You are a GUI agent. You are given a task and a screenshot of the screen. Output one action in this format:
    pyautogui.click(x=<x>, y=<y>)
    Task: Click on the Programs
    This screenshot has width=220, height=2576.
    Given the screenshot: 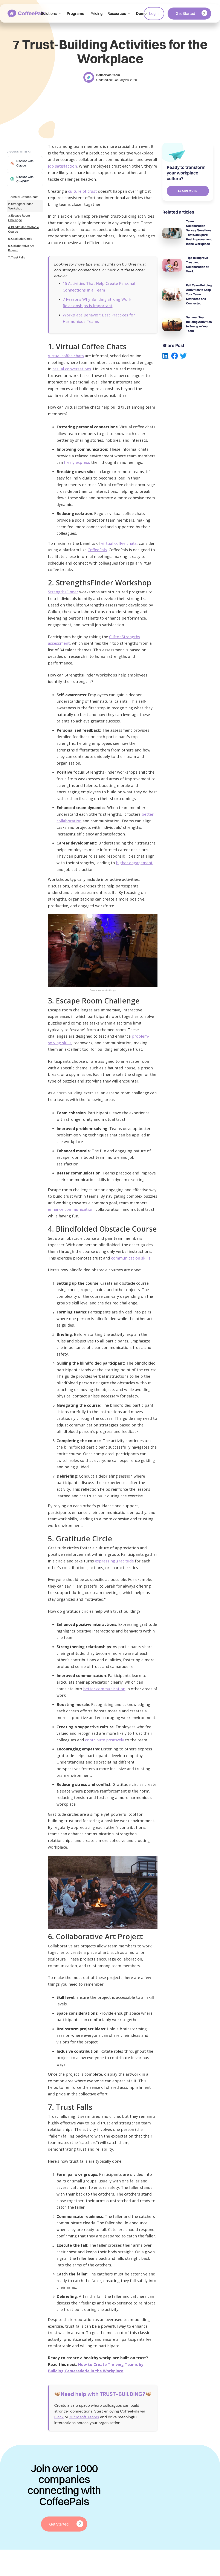 What is the action you would take?
    pyautogui.click(x=75, y=13)
    